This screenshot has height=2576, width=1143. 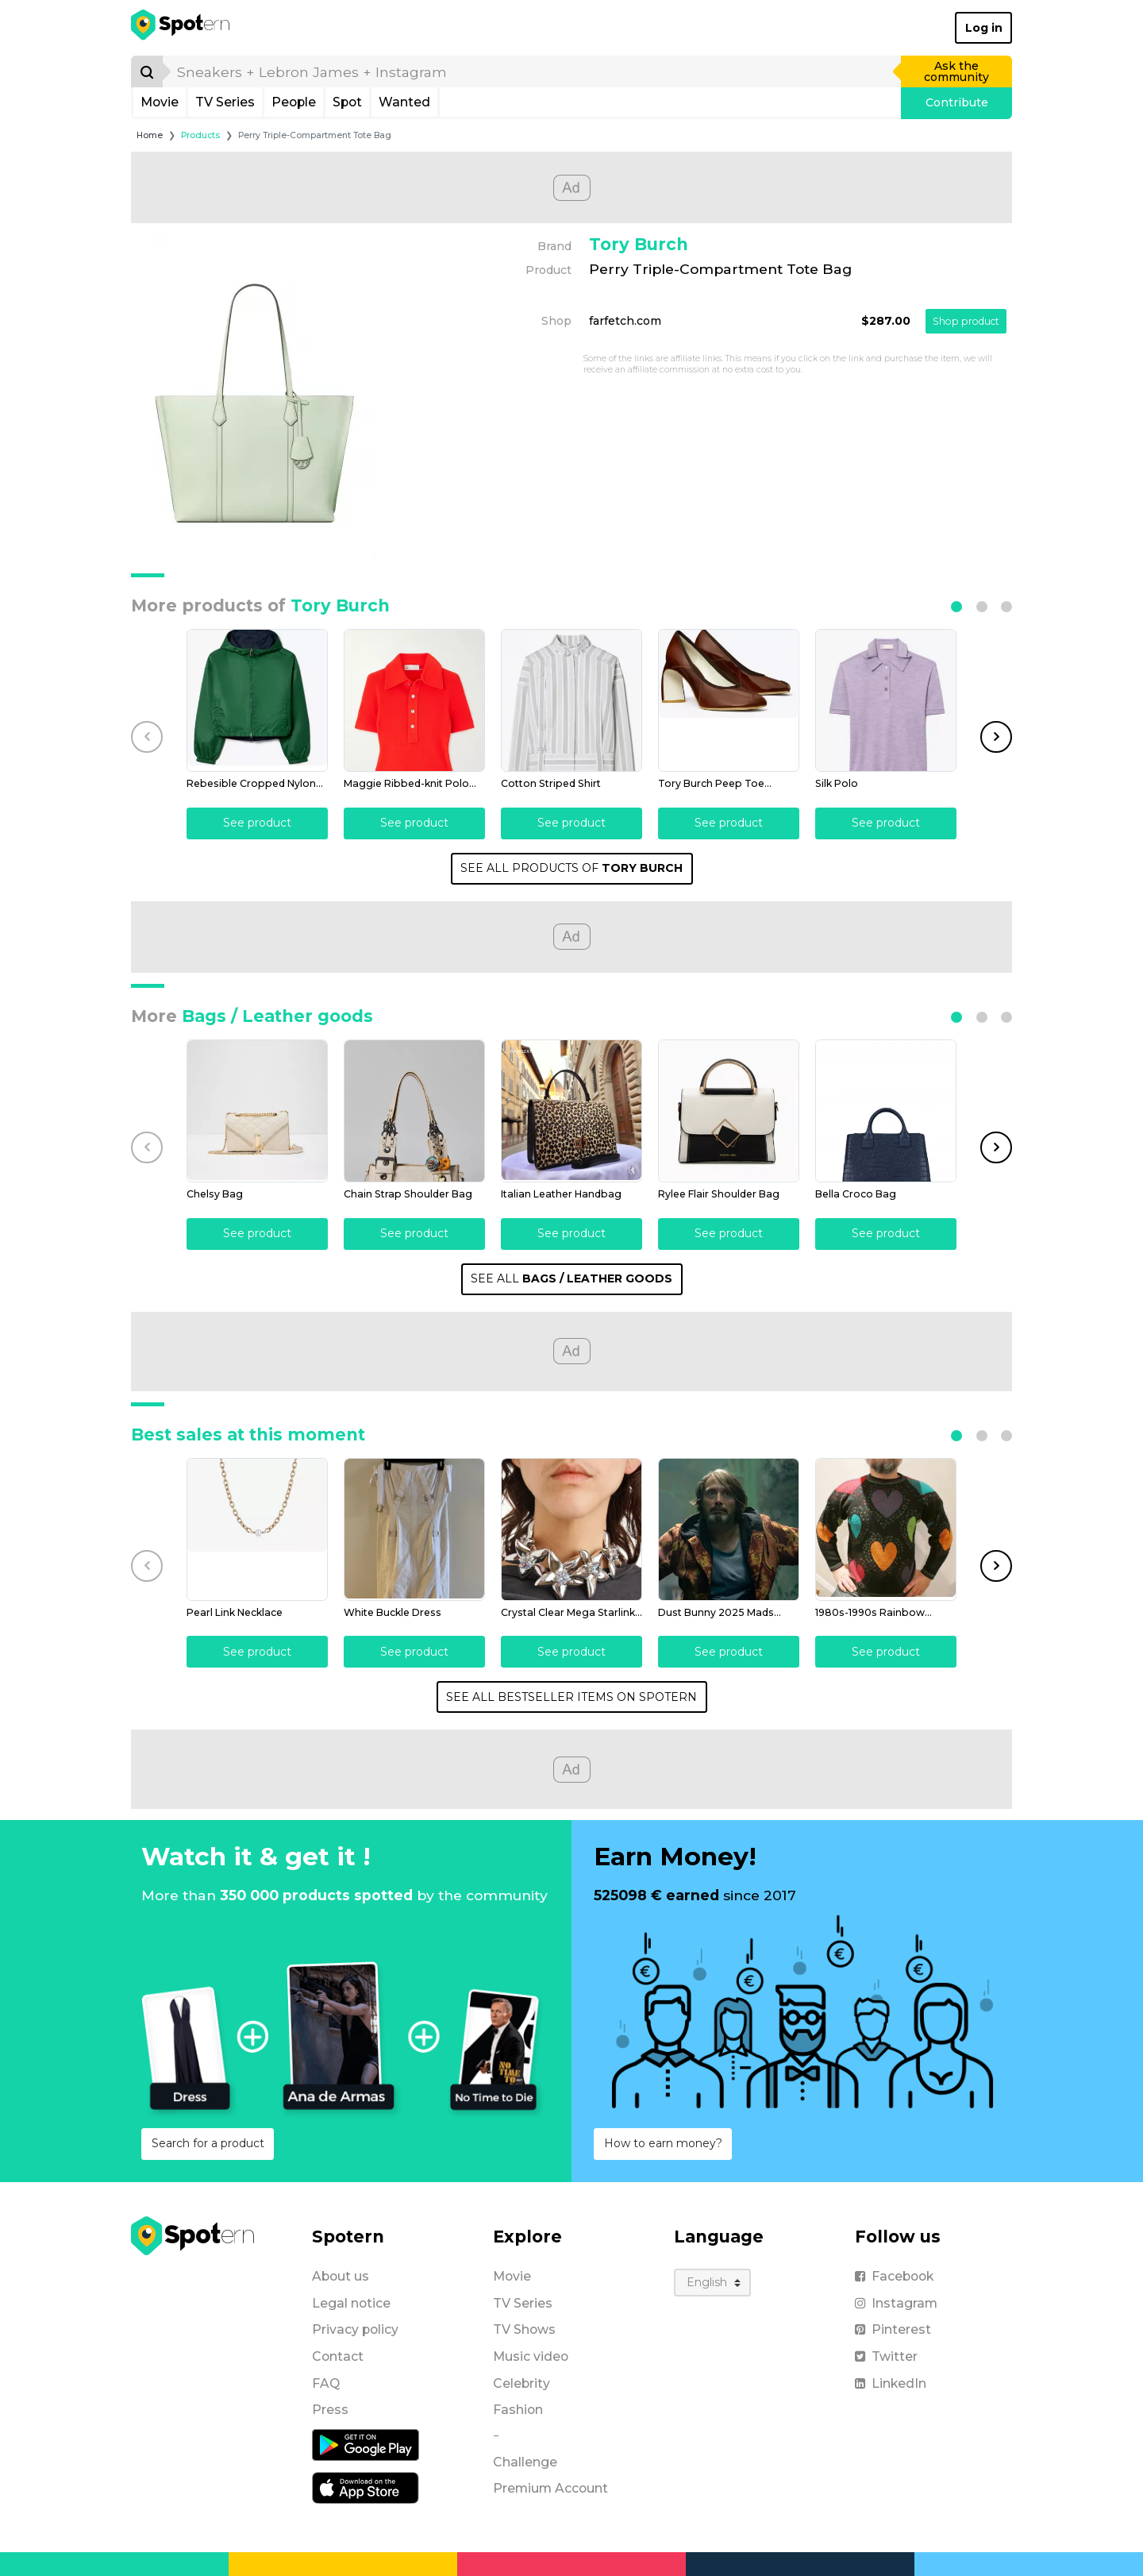 I want to click on Privacy policy, so click(x=355, y=2329).